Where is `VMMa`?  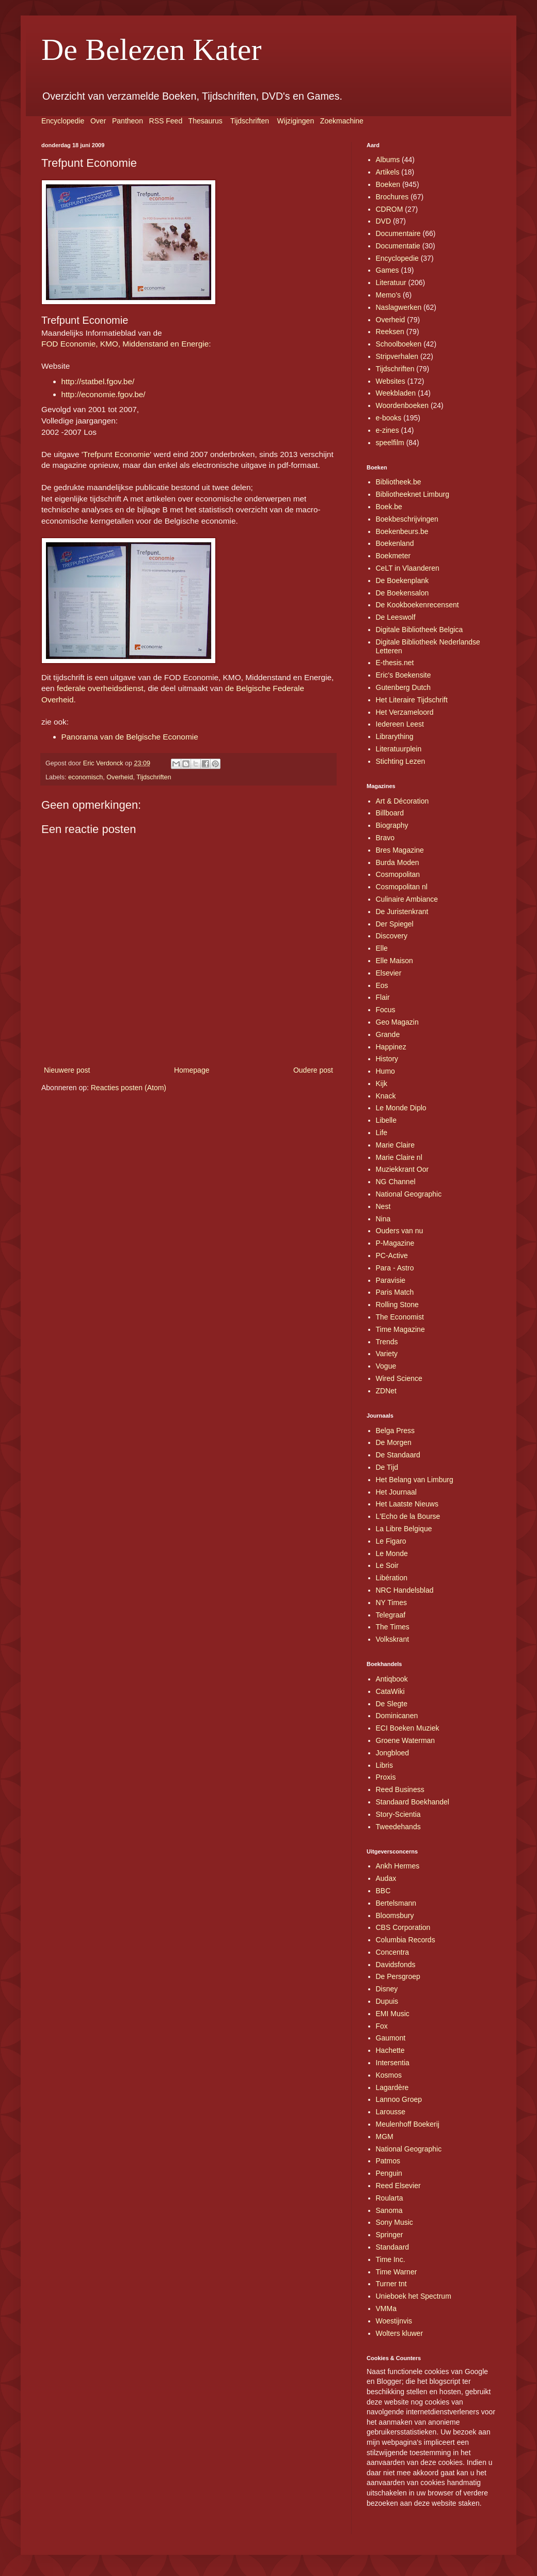
VMMa is located at coordinates (386, 2308).